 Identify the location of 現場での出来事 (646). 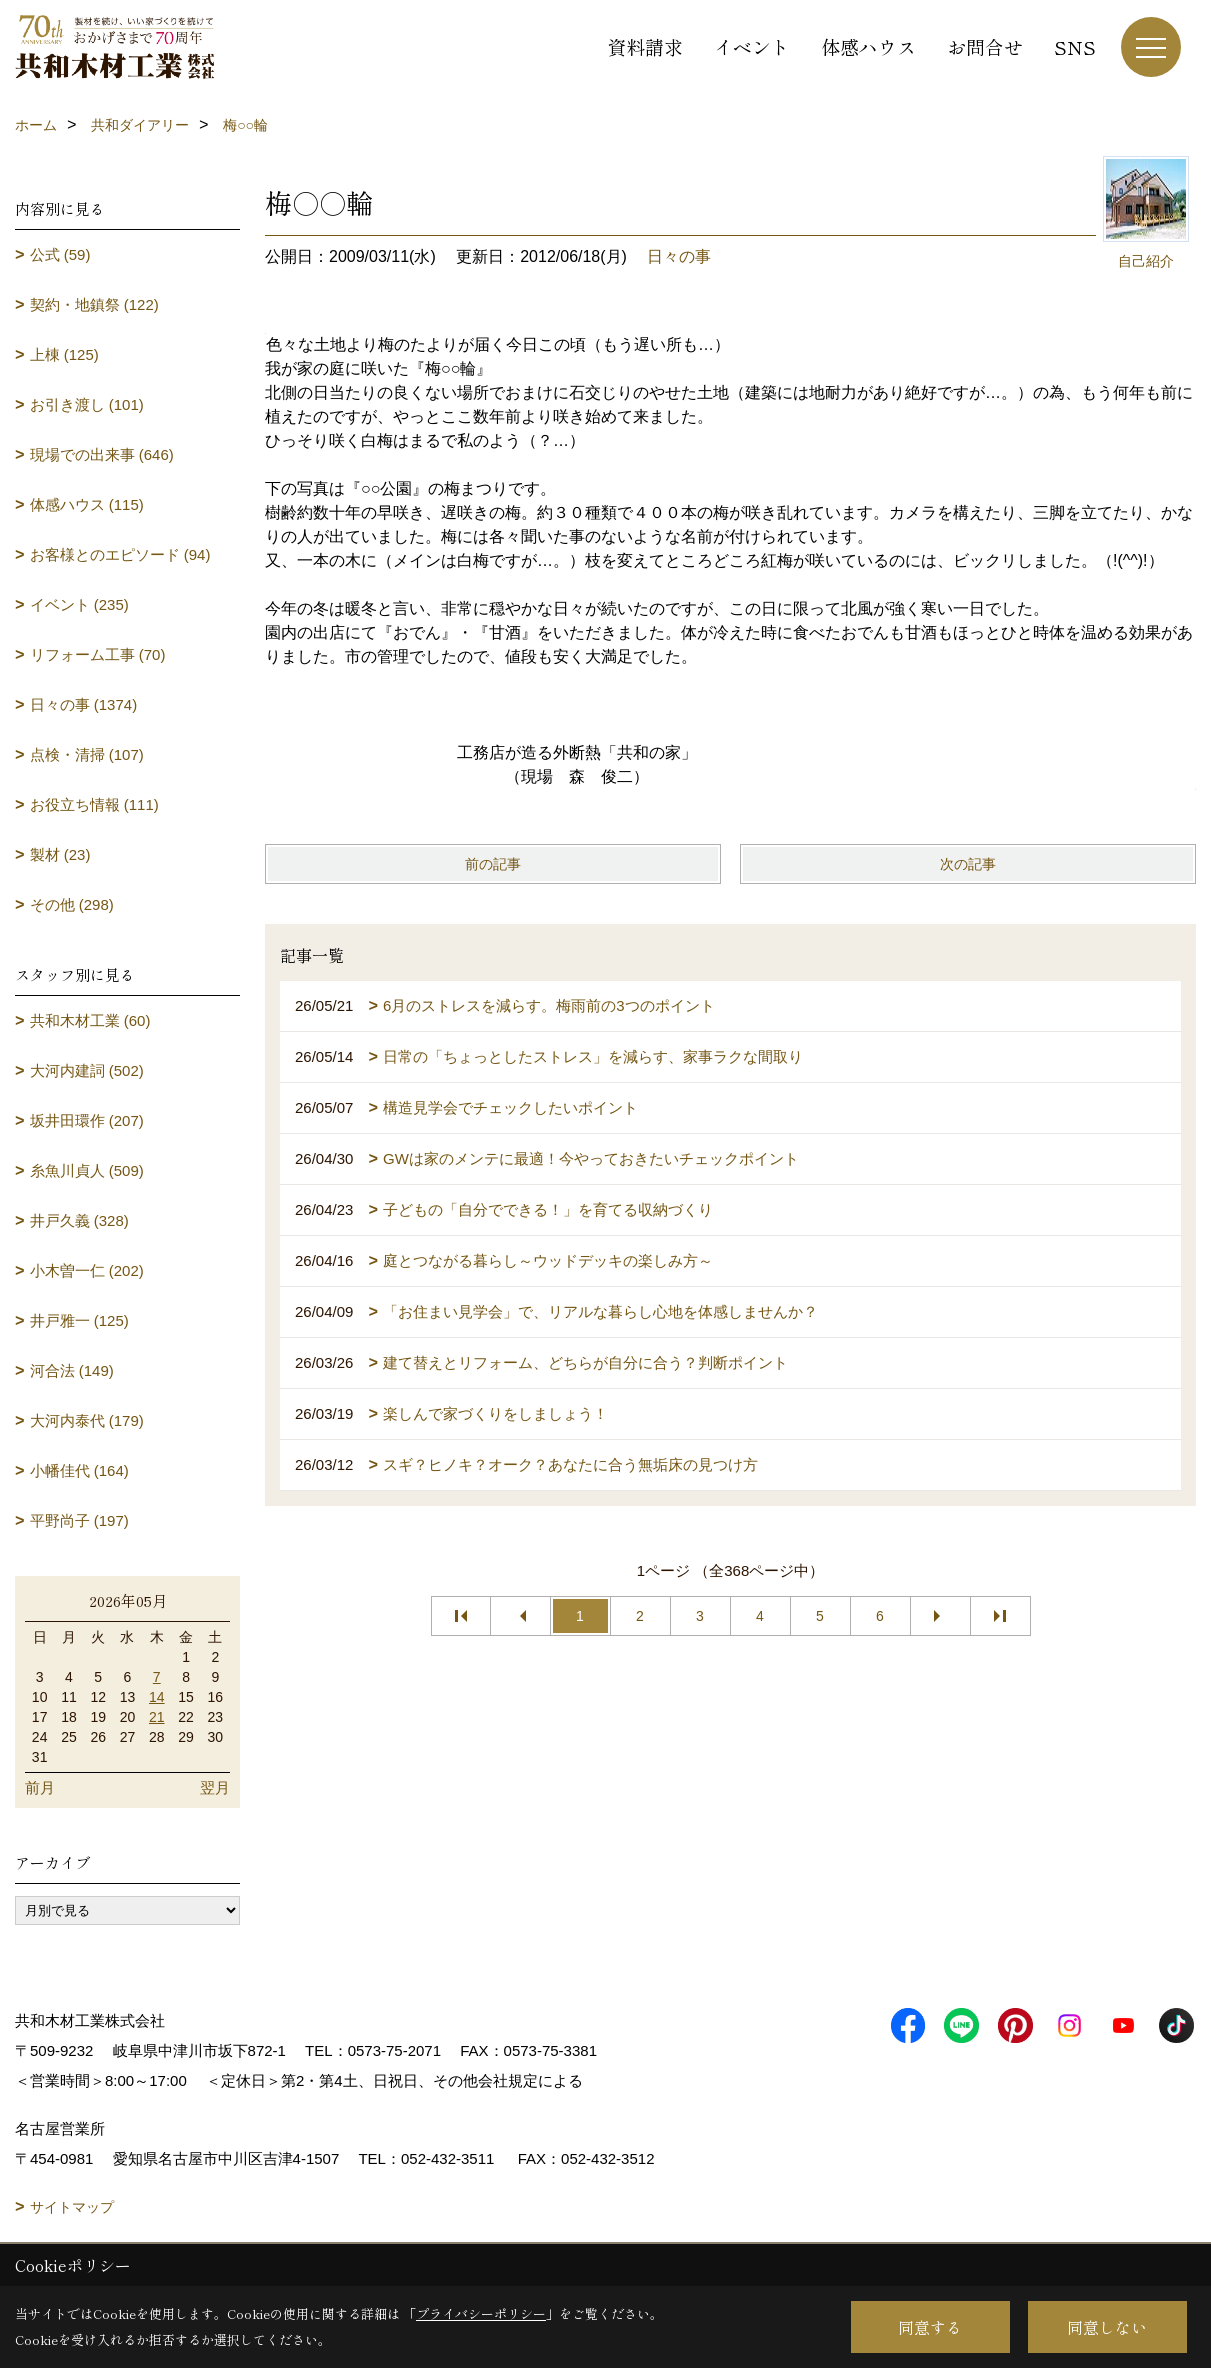
(102, 454).